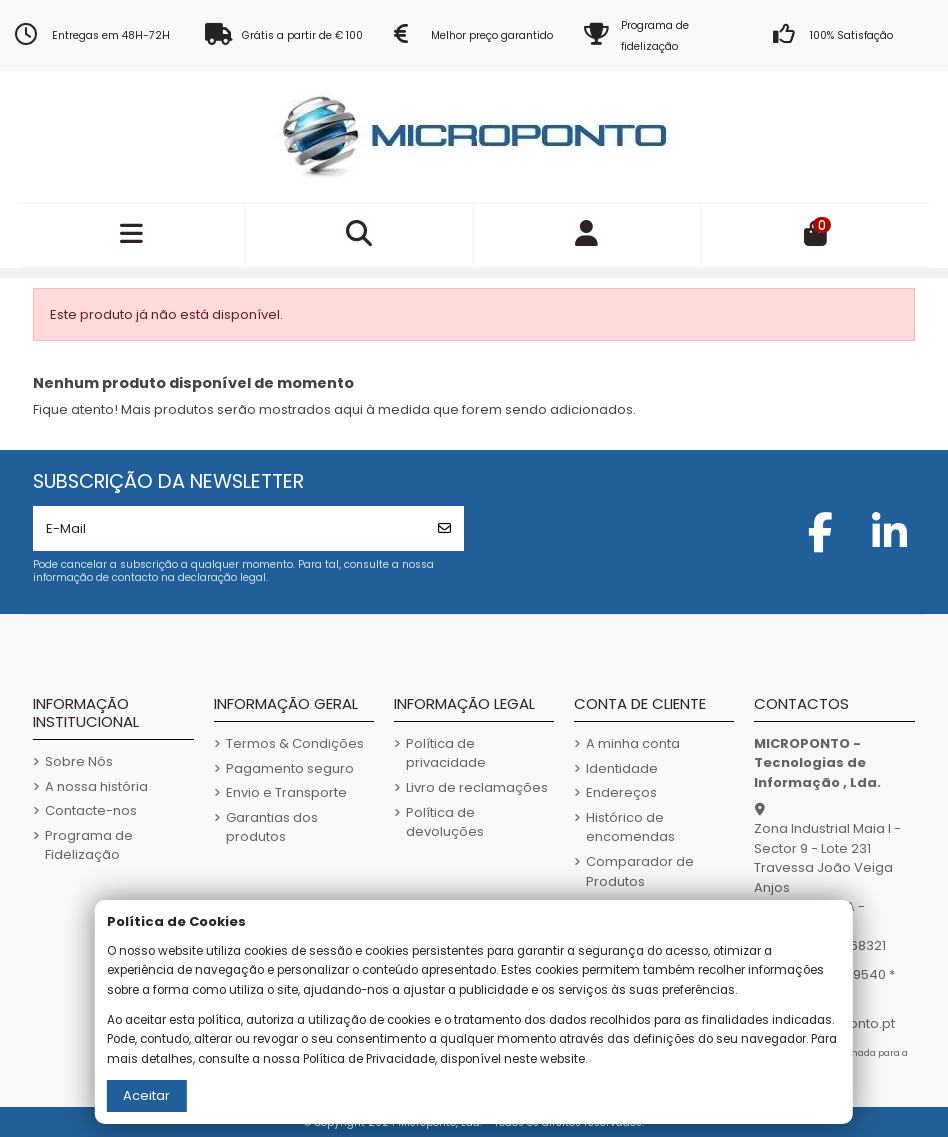 The width and height of the screenshot is (948, 1137). Describe the element at coordinates (477, 787) in the screenshot. I see `Livro de reclamações` at that location.